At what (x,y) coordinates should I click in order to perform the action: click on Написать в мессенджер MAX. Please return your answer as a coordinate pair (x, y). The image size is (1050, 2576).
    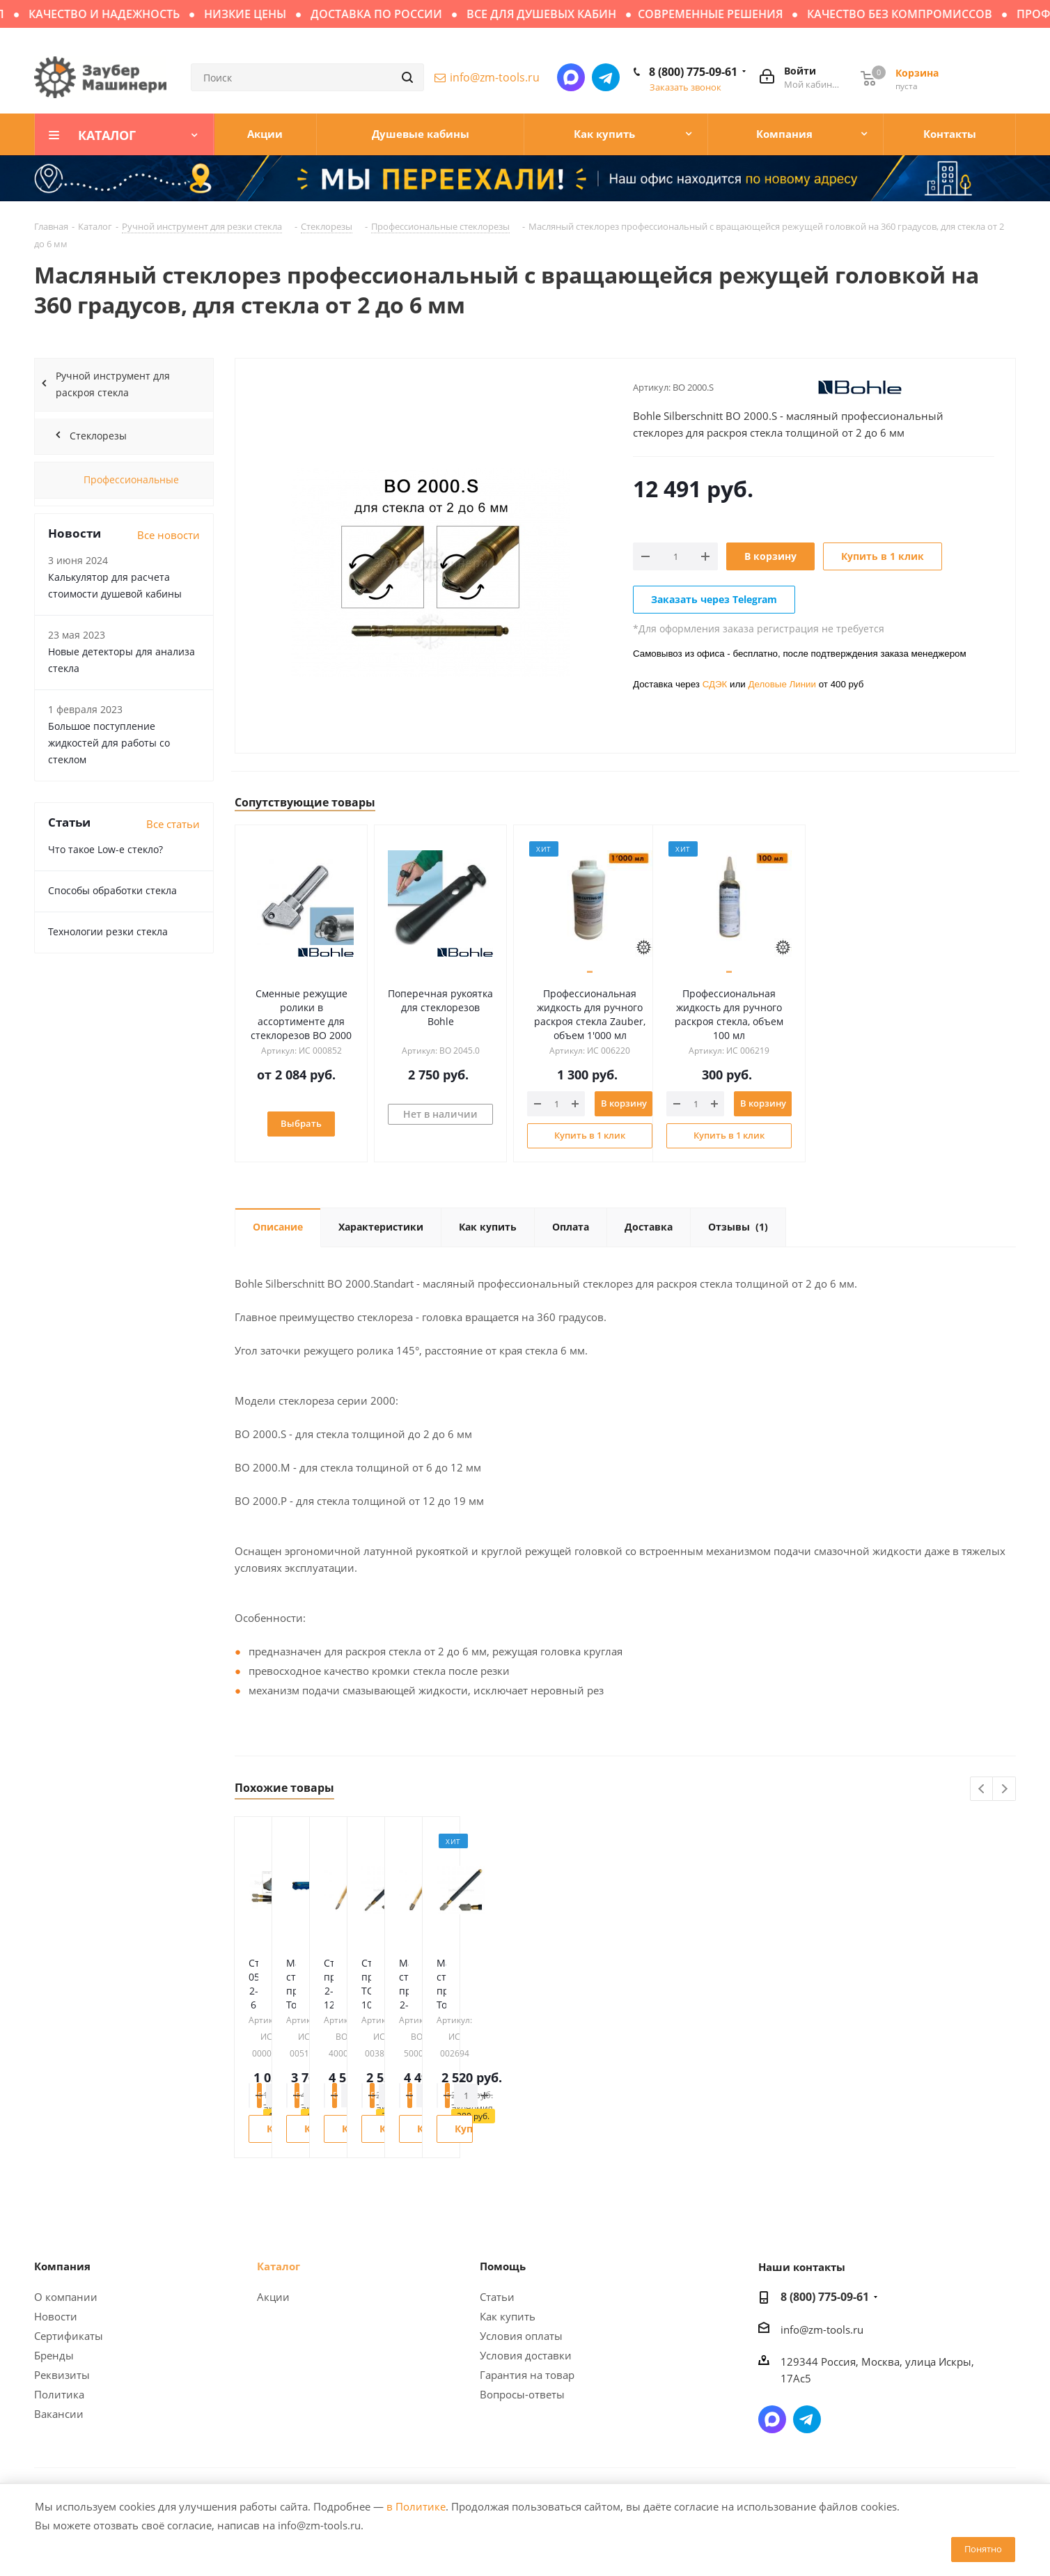
    Looking at the image, I should click on (571, 77).